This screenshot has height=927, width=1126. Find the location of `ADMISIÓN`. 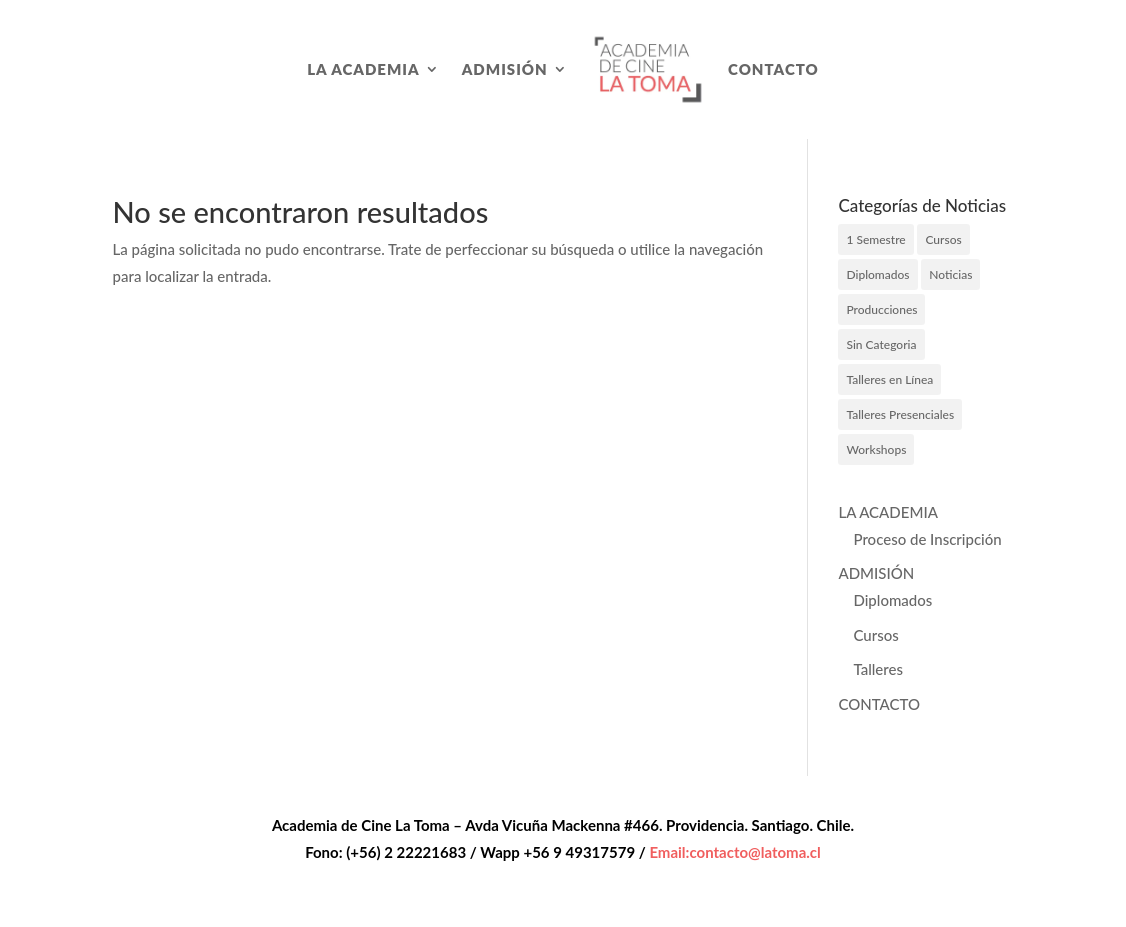

ADMISIÓN is located at coordinates (505, 69).